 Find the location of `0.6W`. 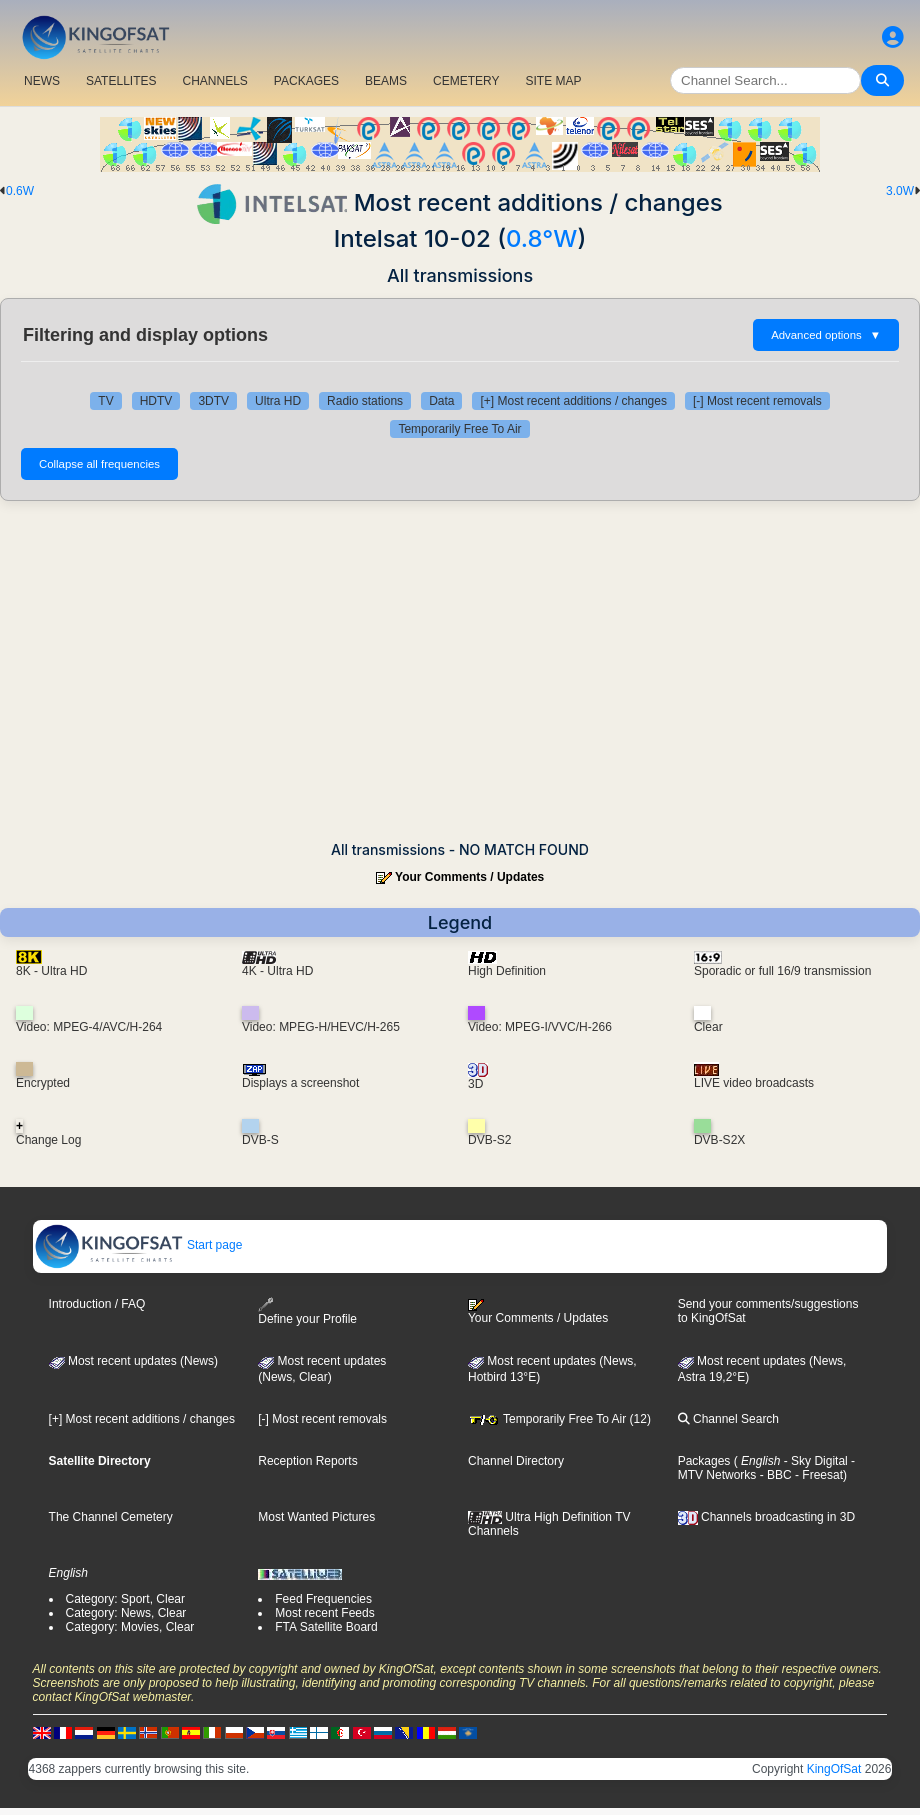

0.6W is located at coordinates (20, 191).